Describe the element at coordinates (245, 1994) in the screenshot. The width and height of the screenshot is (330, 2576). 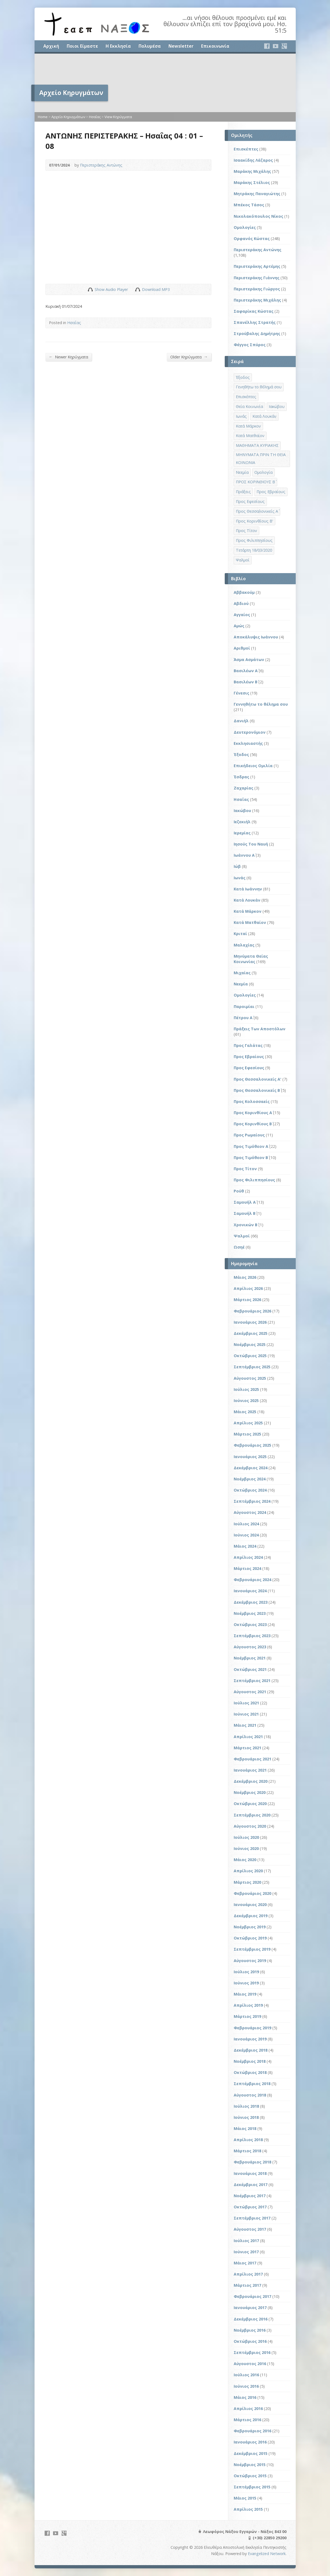
I see `Μάιος 2019` at that location.